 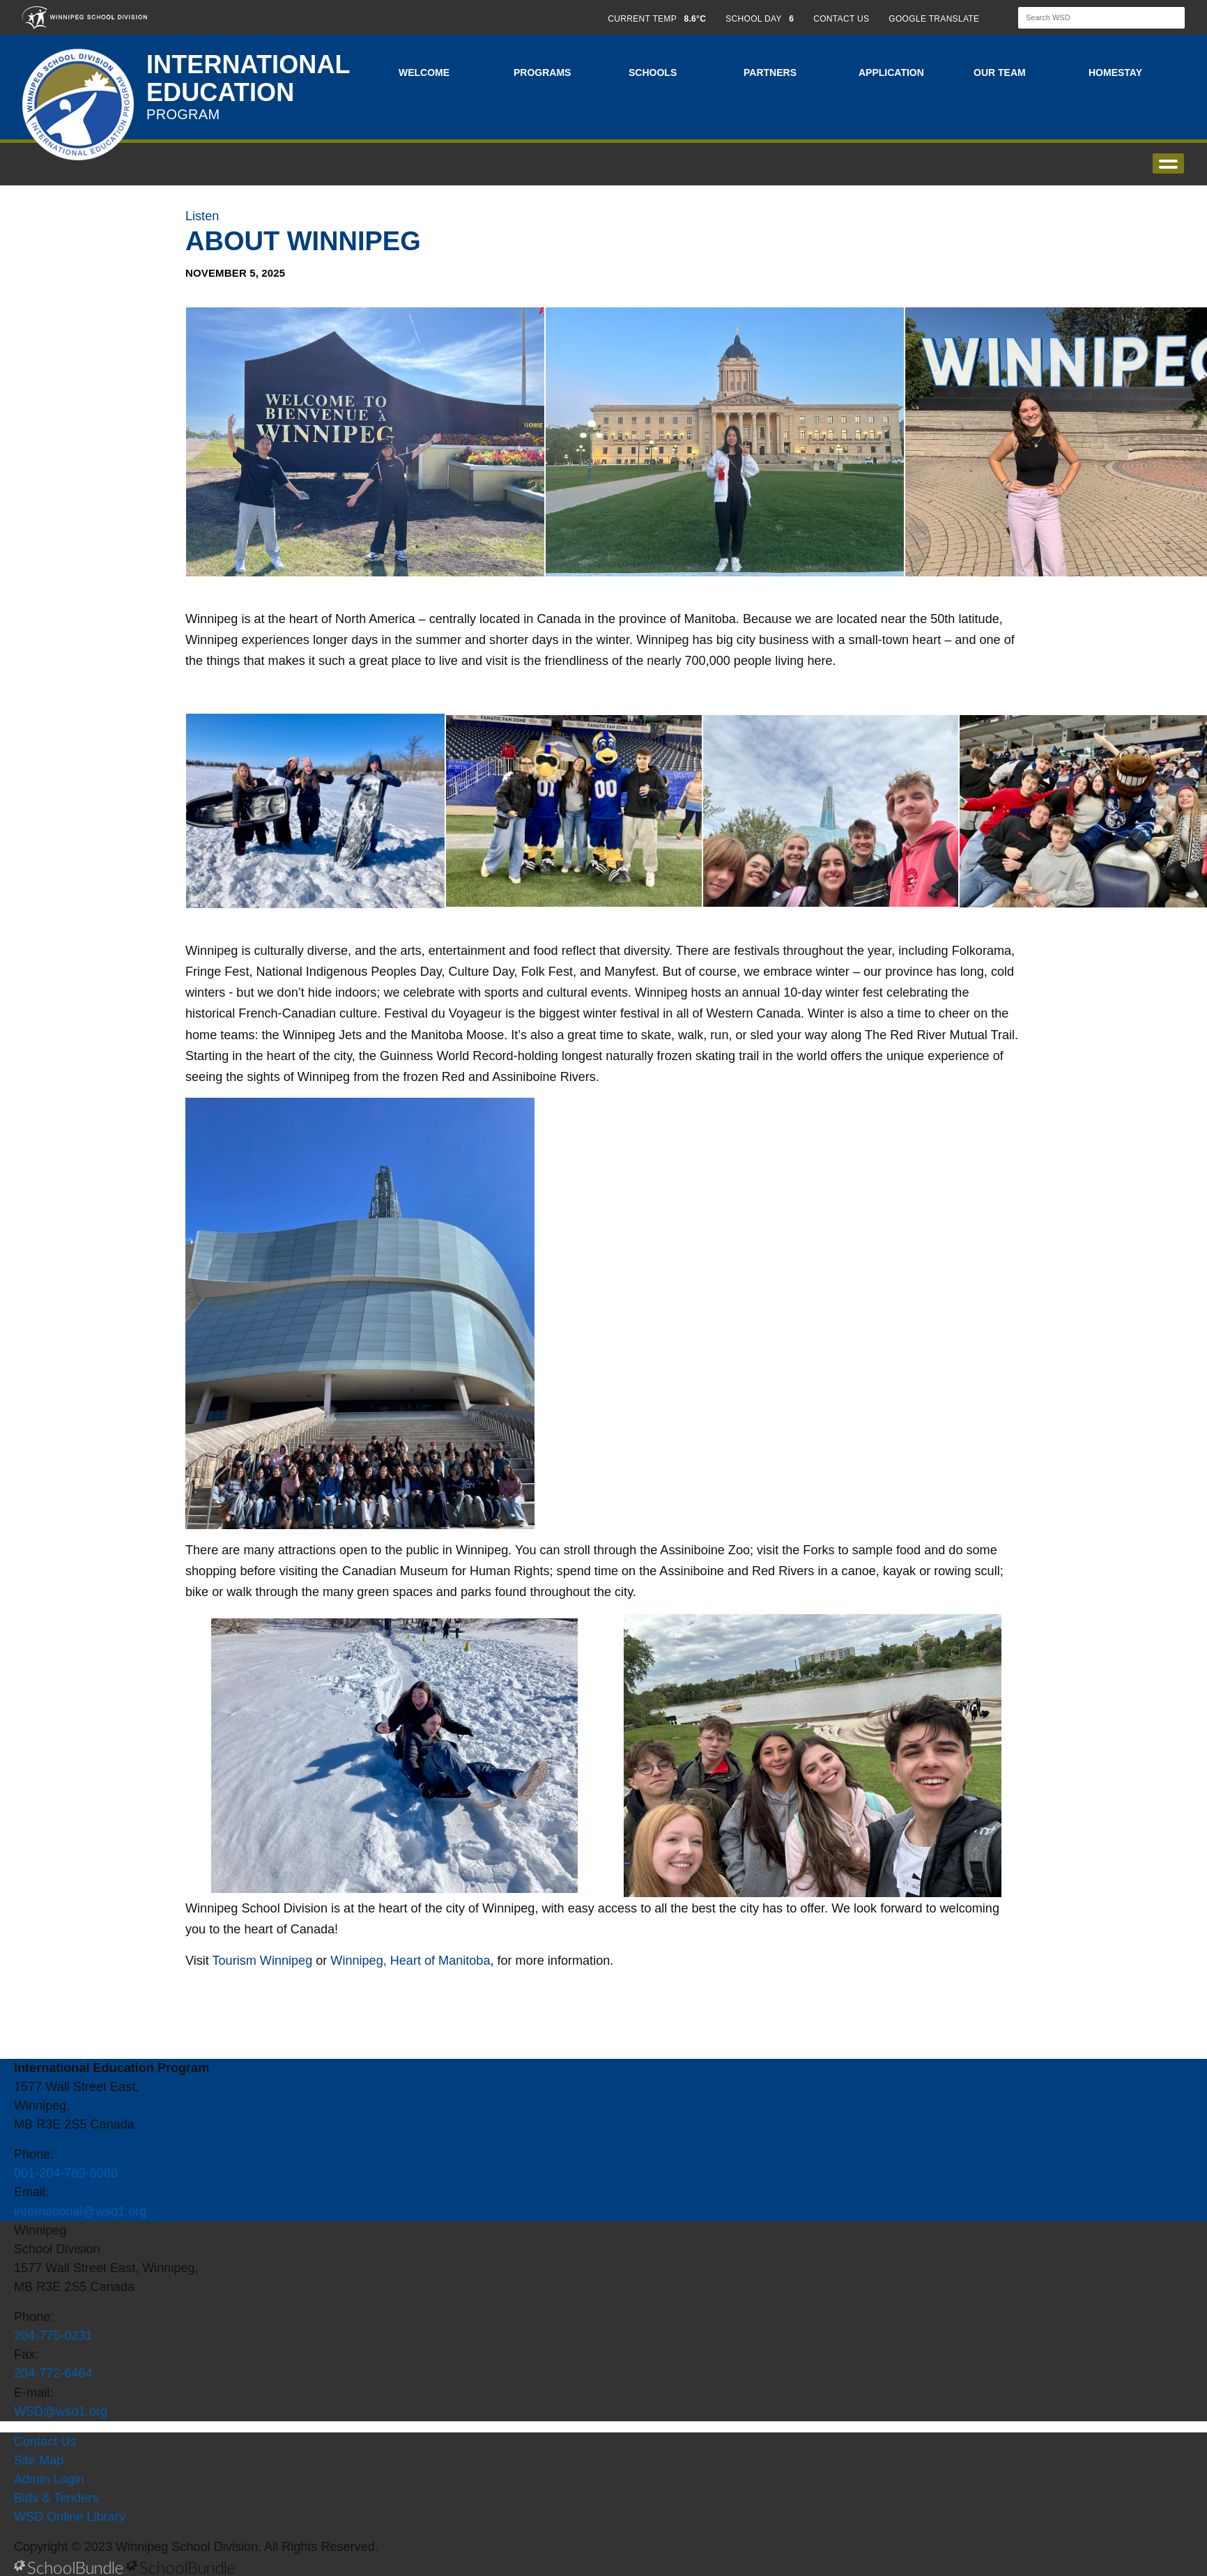 I want to click on CONTACT US, so click(x=841, y=19).